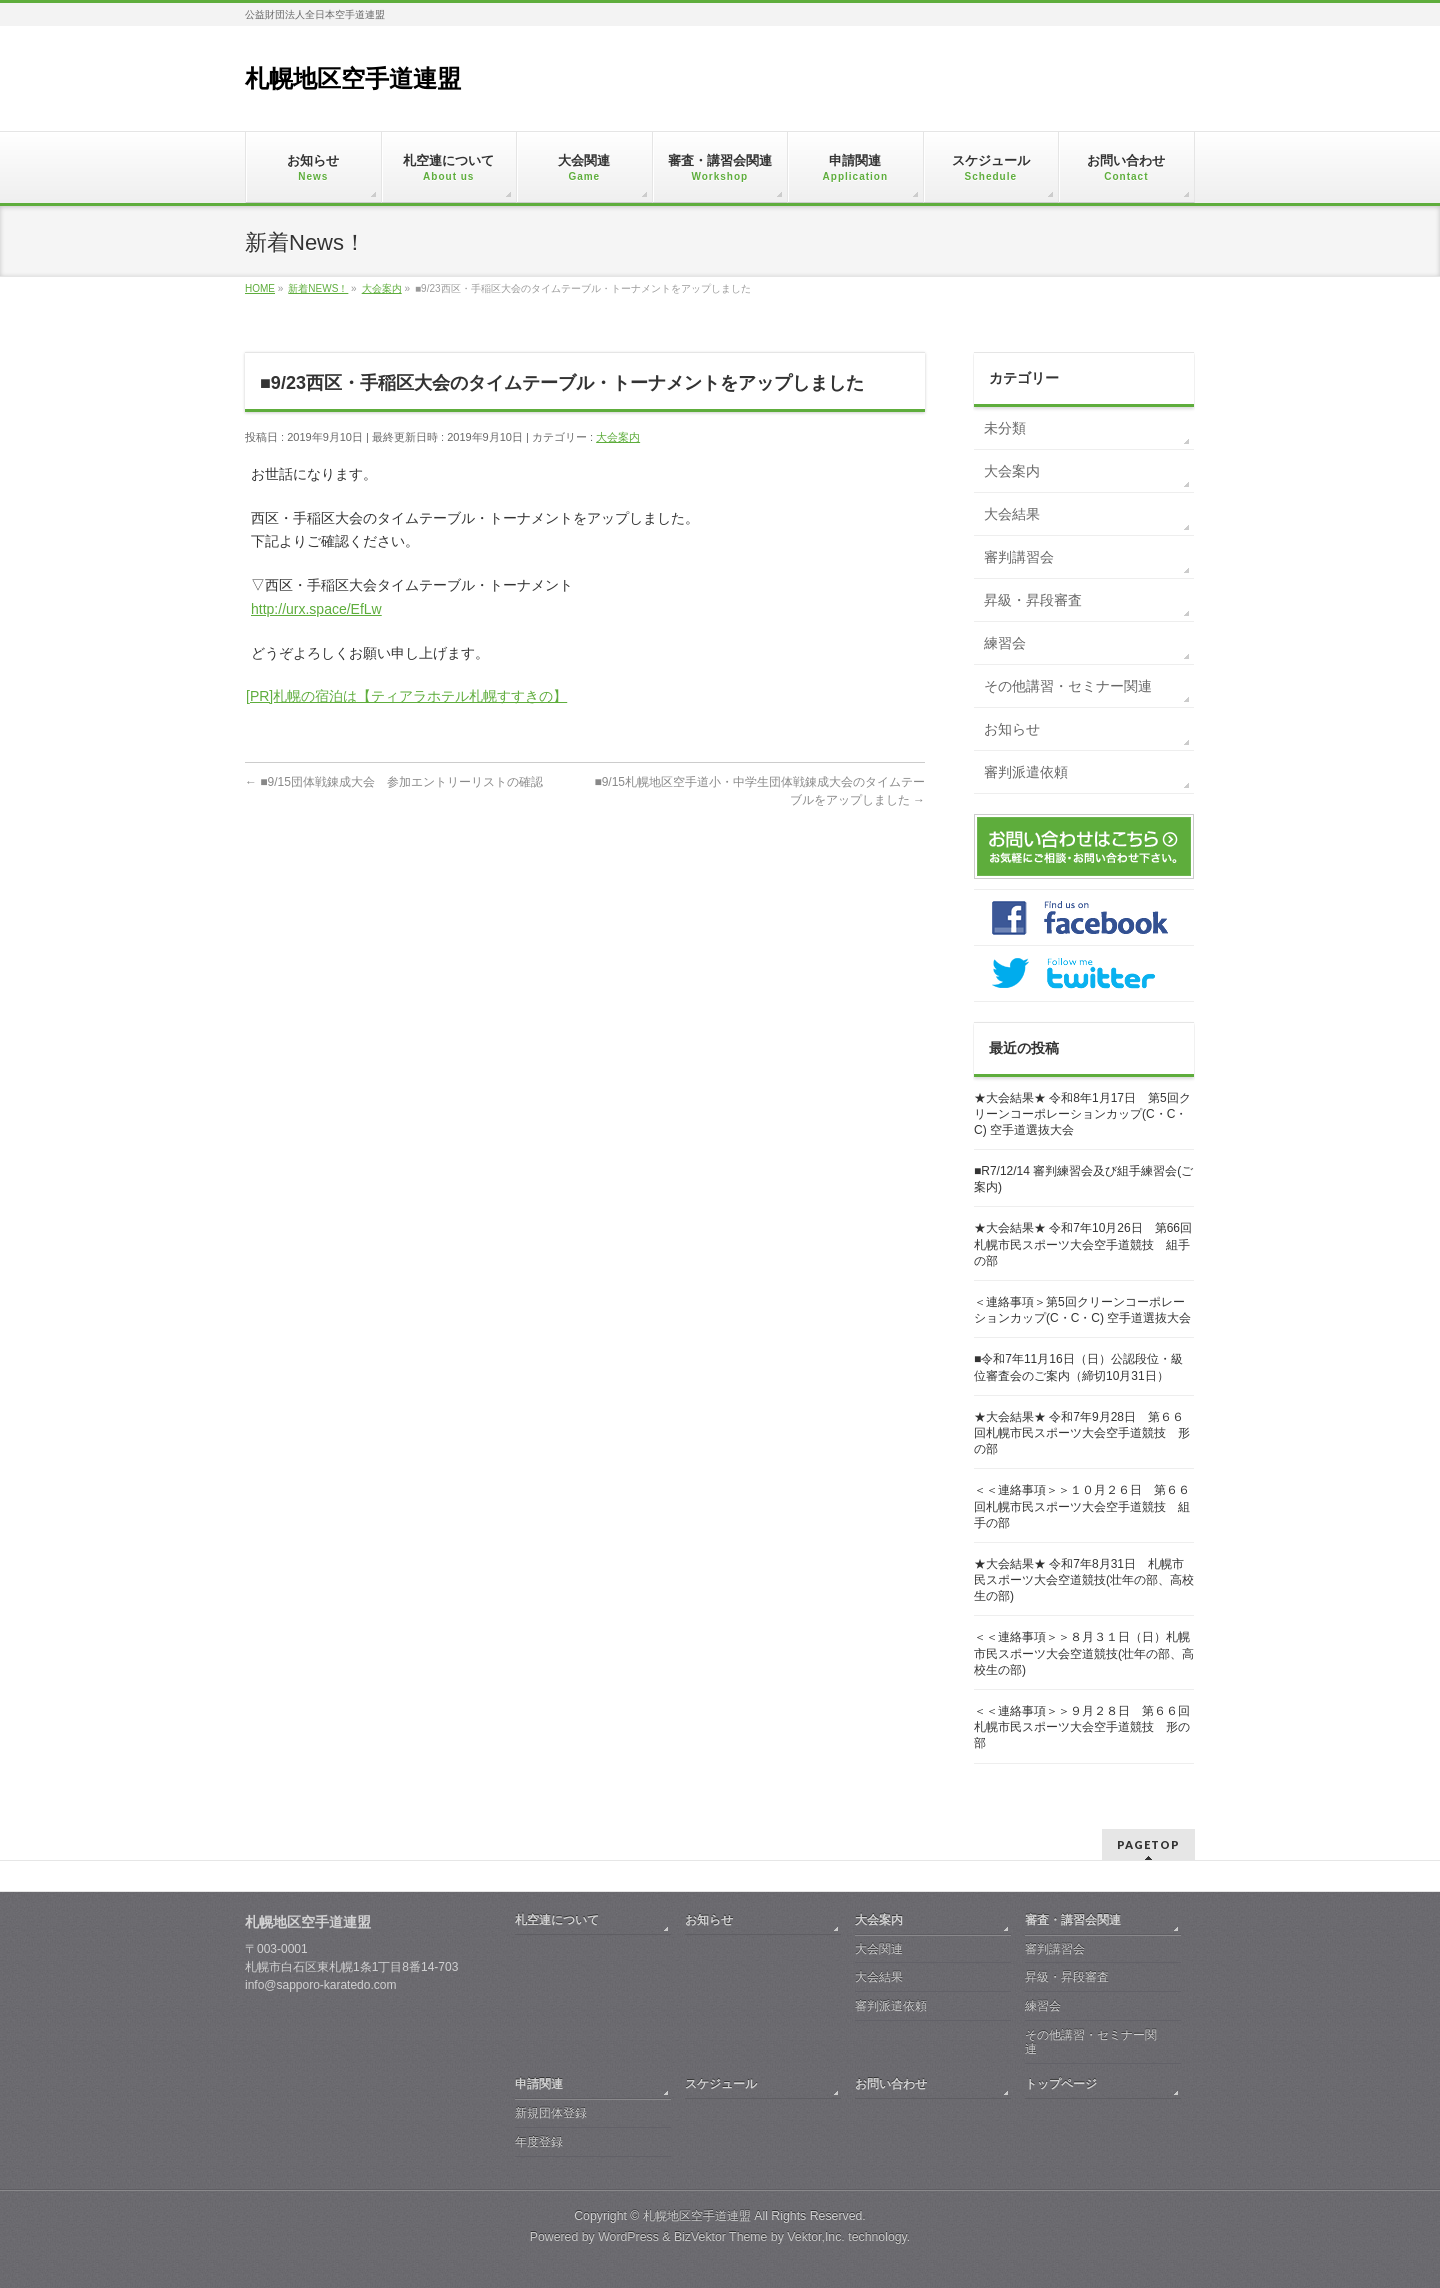  What do you see at coordinates (891, 2084) in the screenshot?
I see `お問い合わせ` at bounding box center [891, 2084].